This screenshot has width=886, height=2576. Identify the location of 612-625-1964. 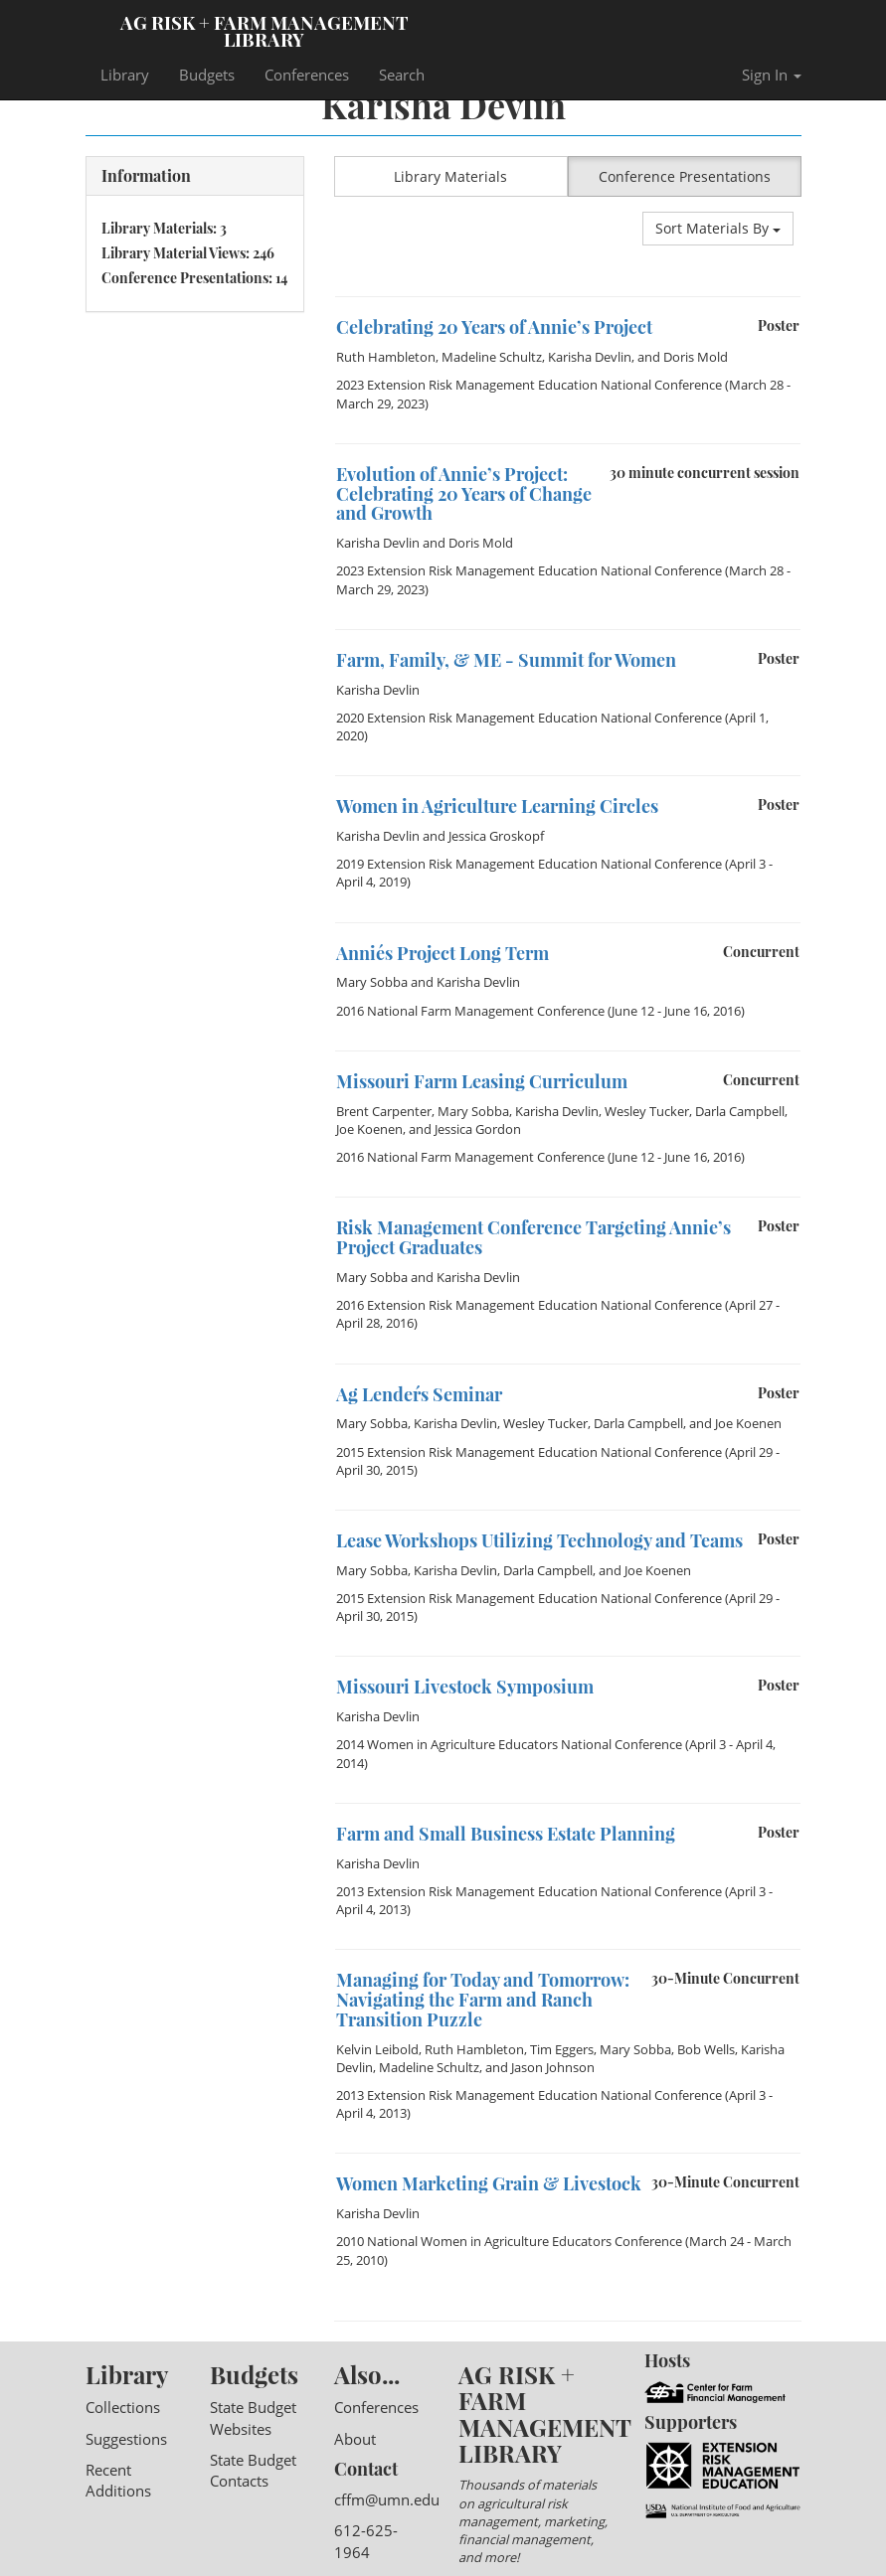
(366, 2540).